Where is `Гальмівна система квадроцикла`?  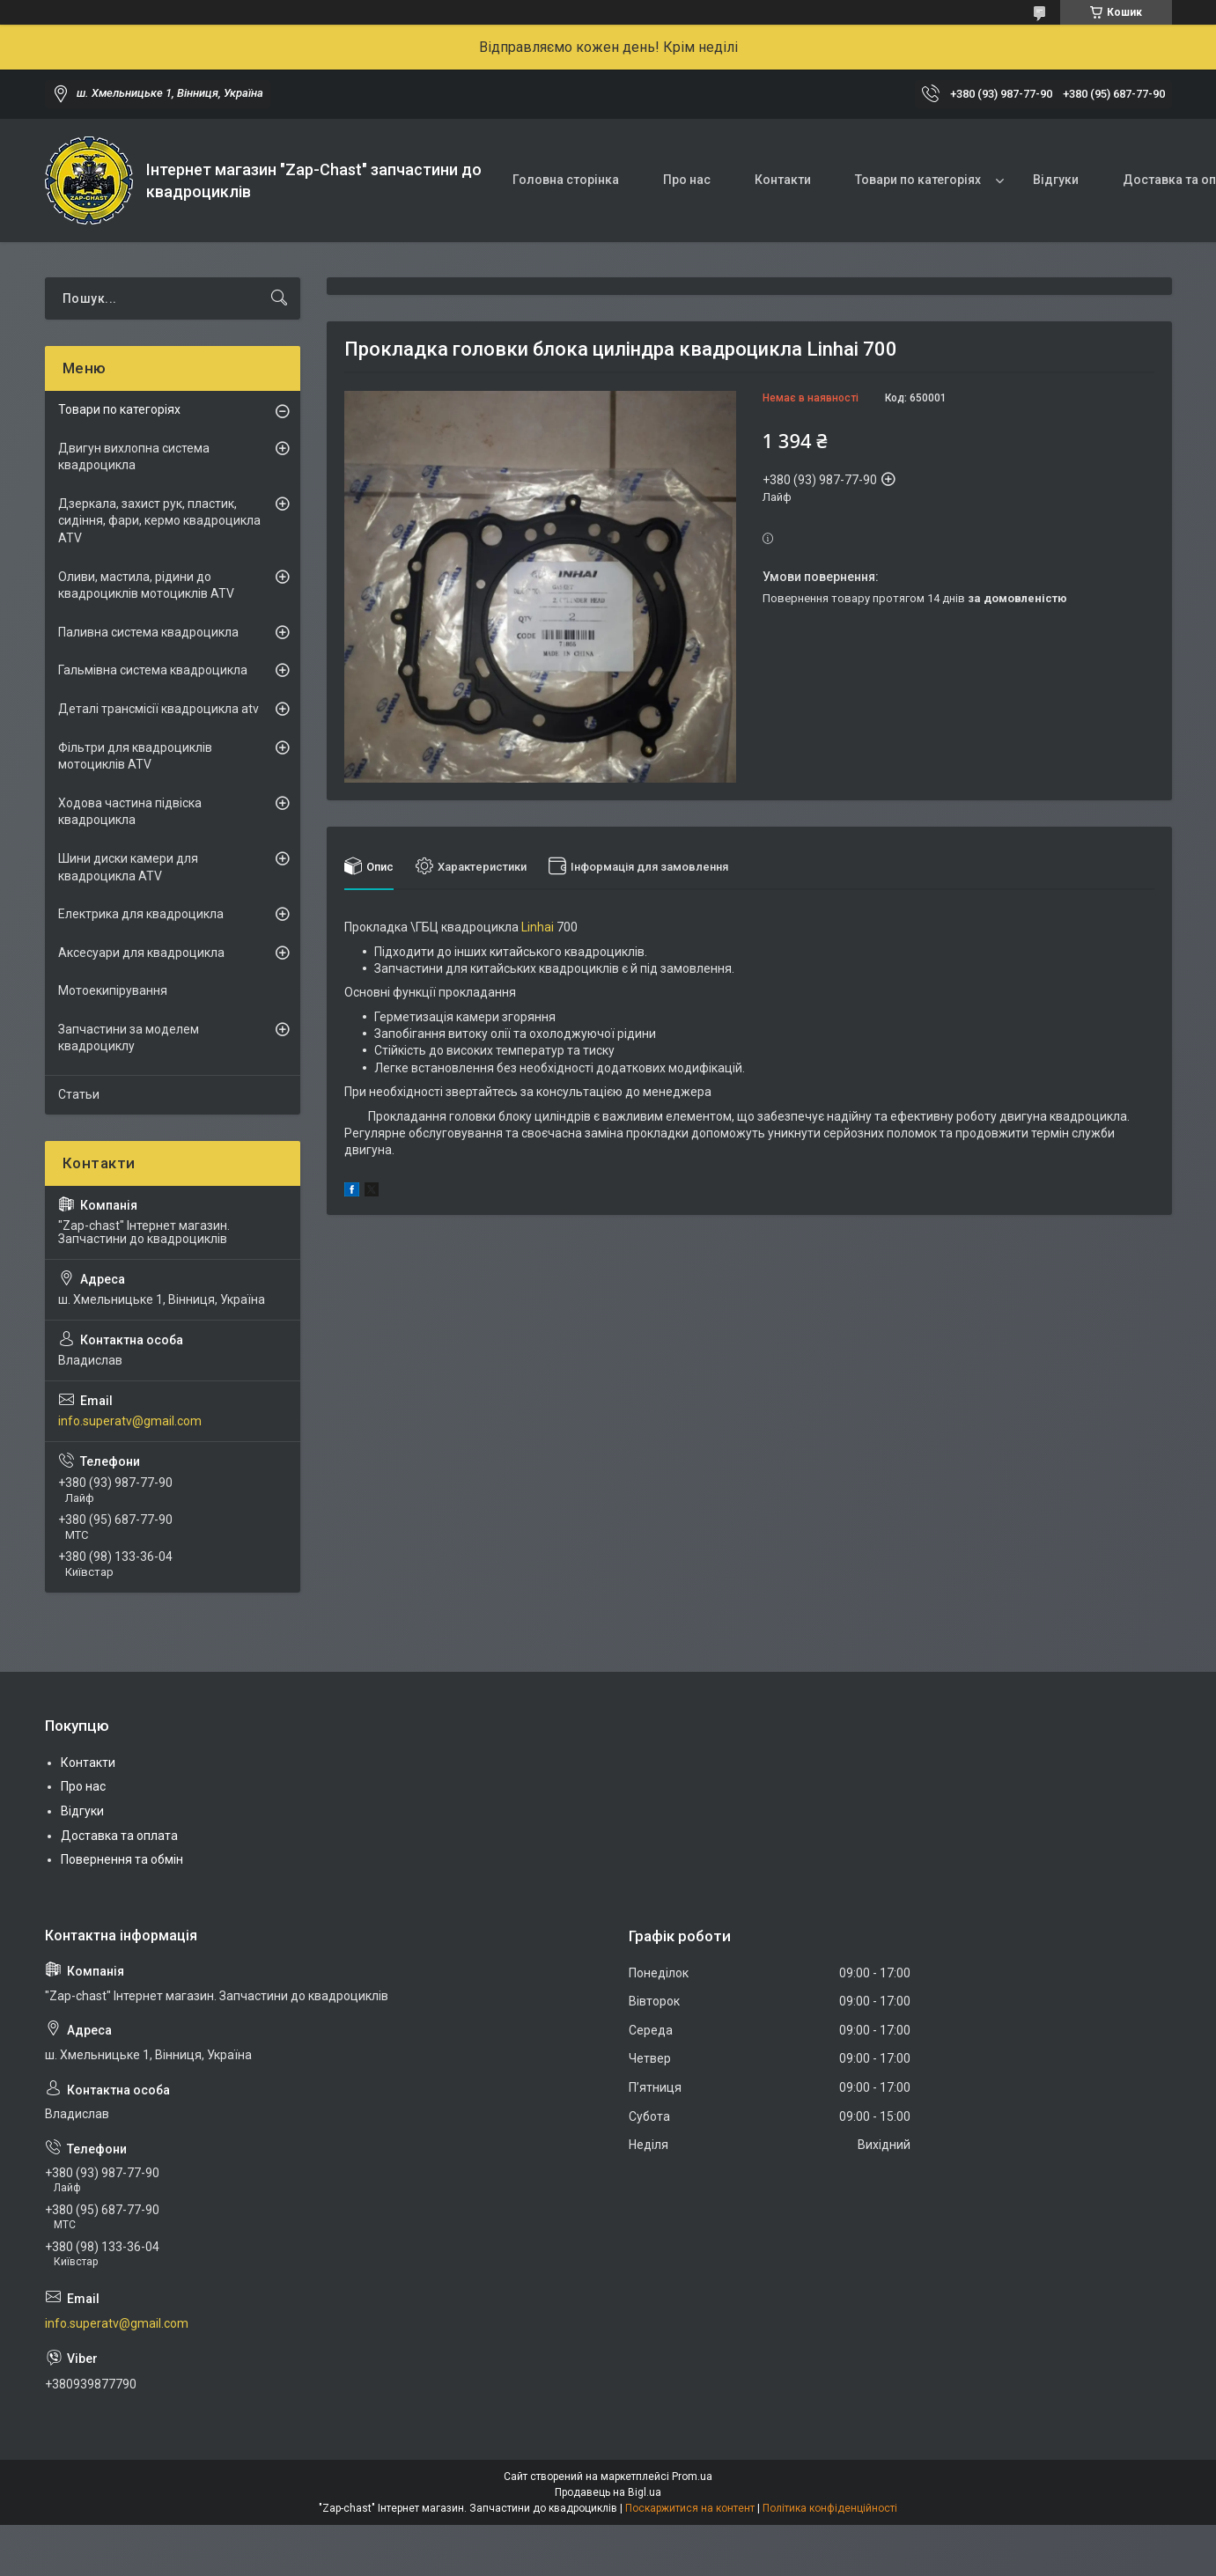
Гальмівна система квадроцикла is located at coordinates (152, 670).